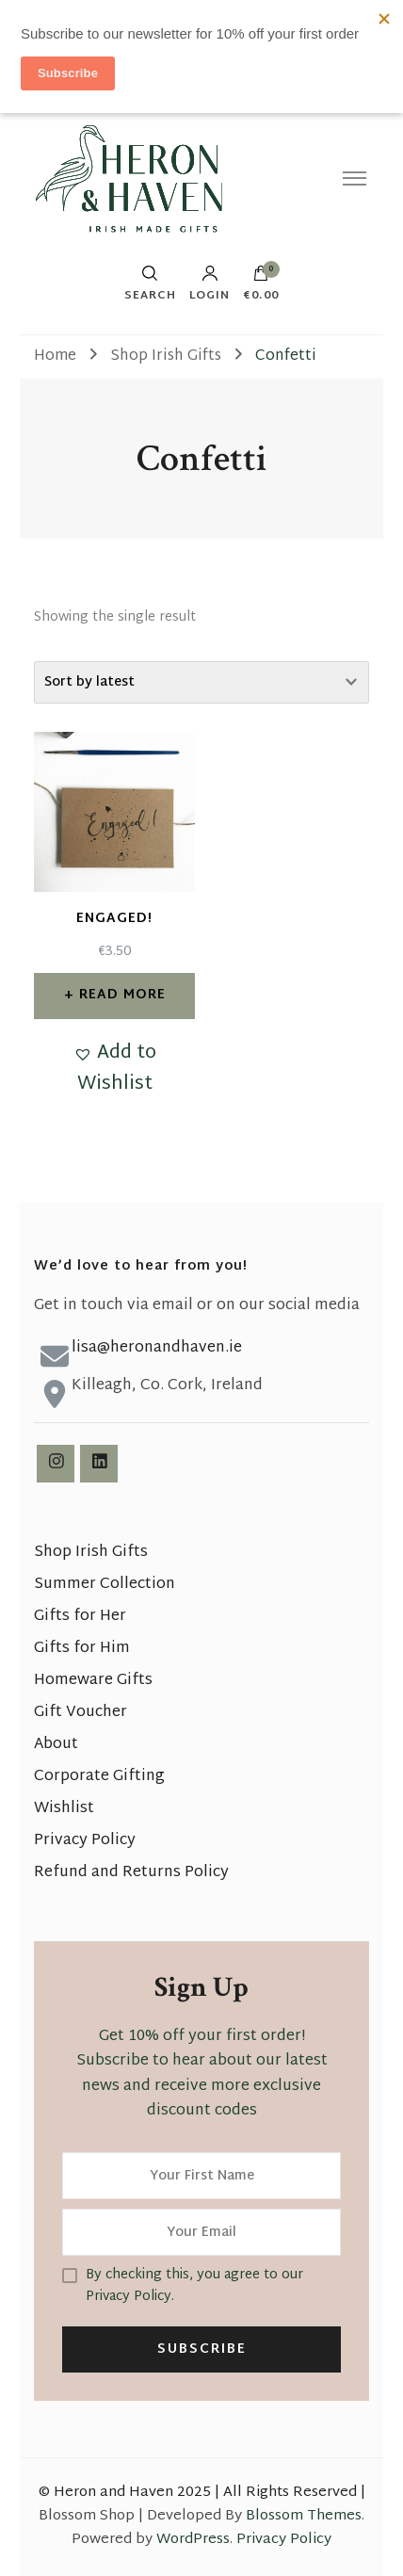 This screenshot has height=2576, width=403. Describe the element at coordinates (114, 1069) in the screenshot. I see `[button]` at that location.